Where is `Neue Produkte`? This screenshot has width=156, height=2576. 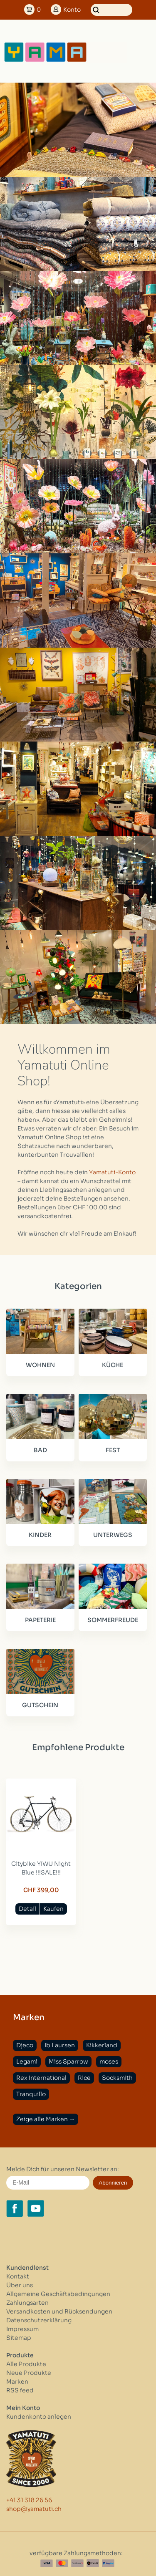 Neue Produkte is located at coordinates (28, 2373).